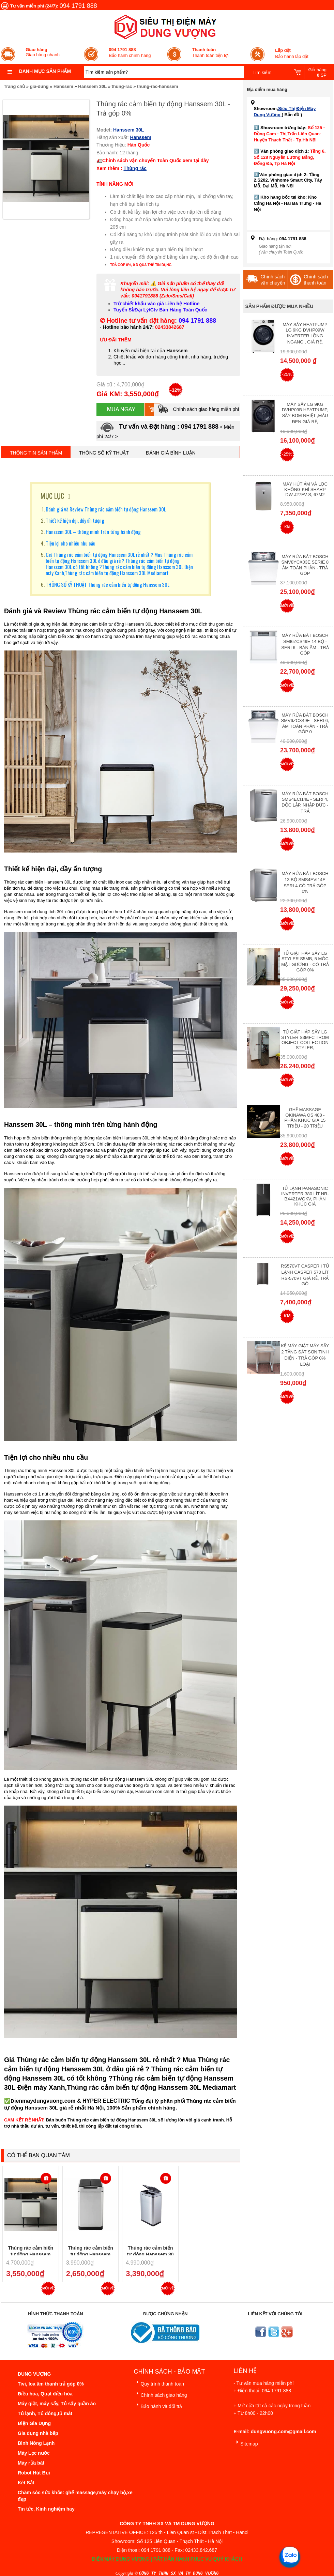  I want to click on thung-rac, so click(122, 86).